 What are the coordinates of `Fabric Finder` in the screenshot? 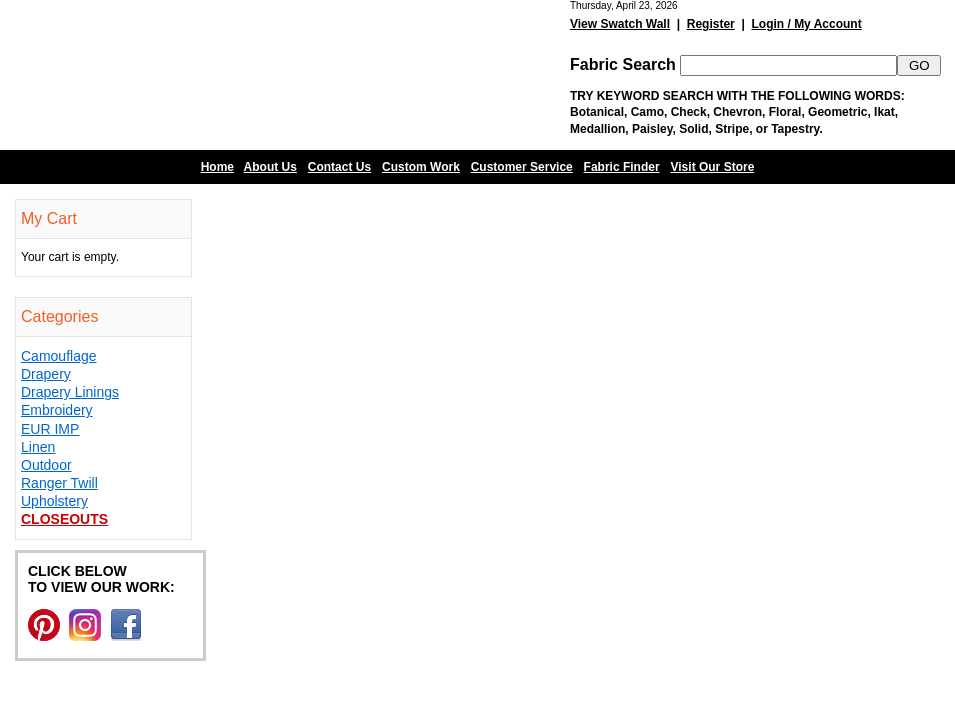 It's located at (622, 167).